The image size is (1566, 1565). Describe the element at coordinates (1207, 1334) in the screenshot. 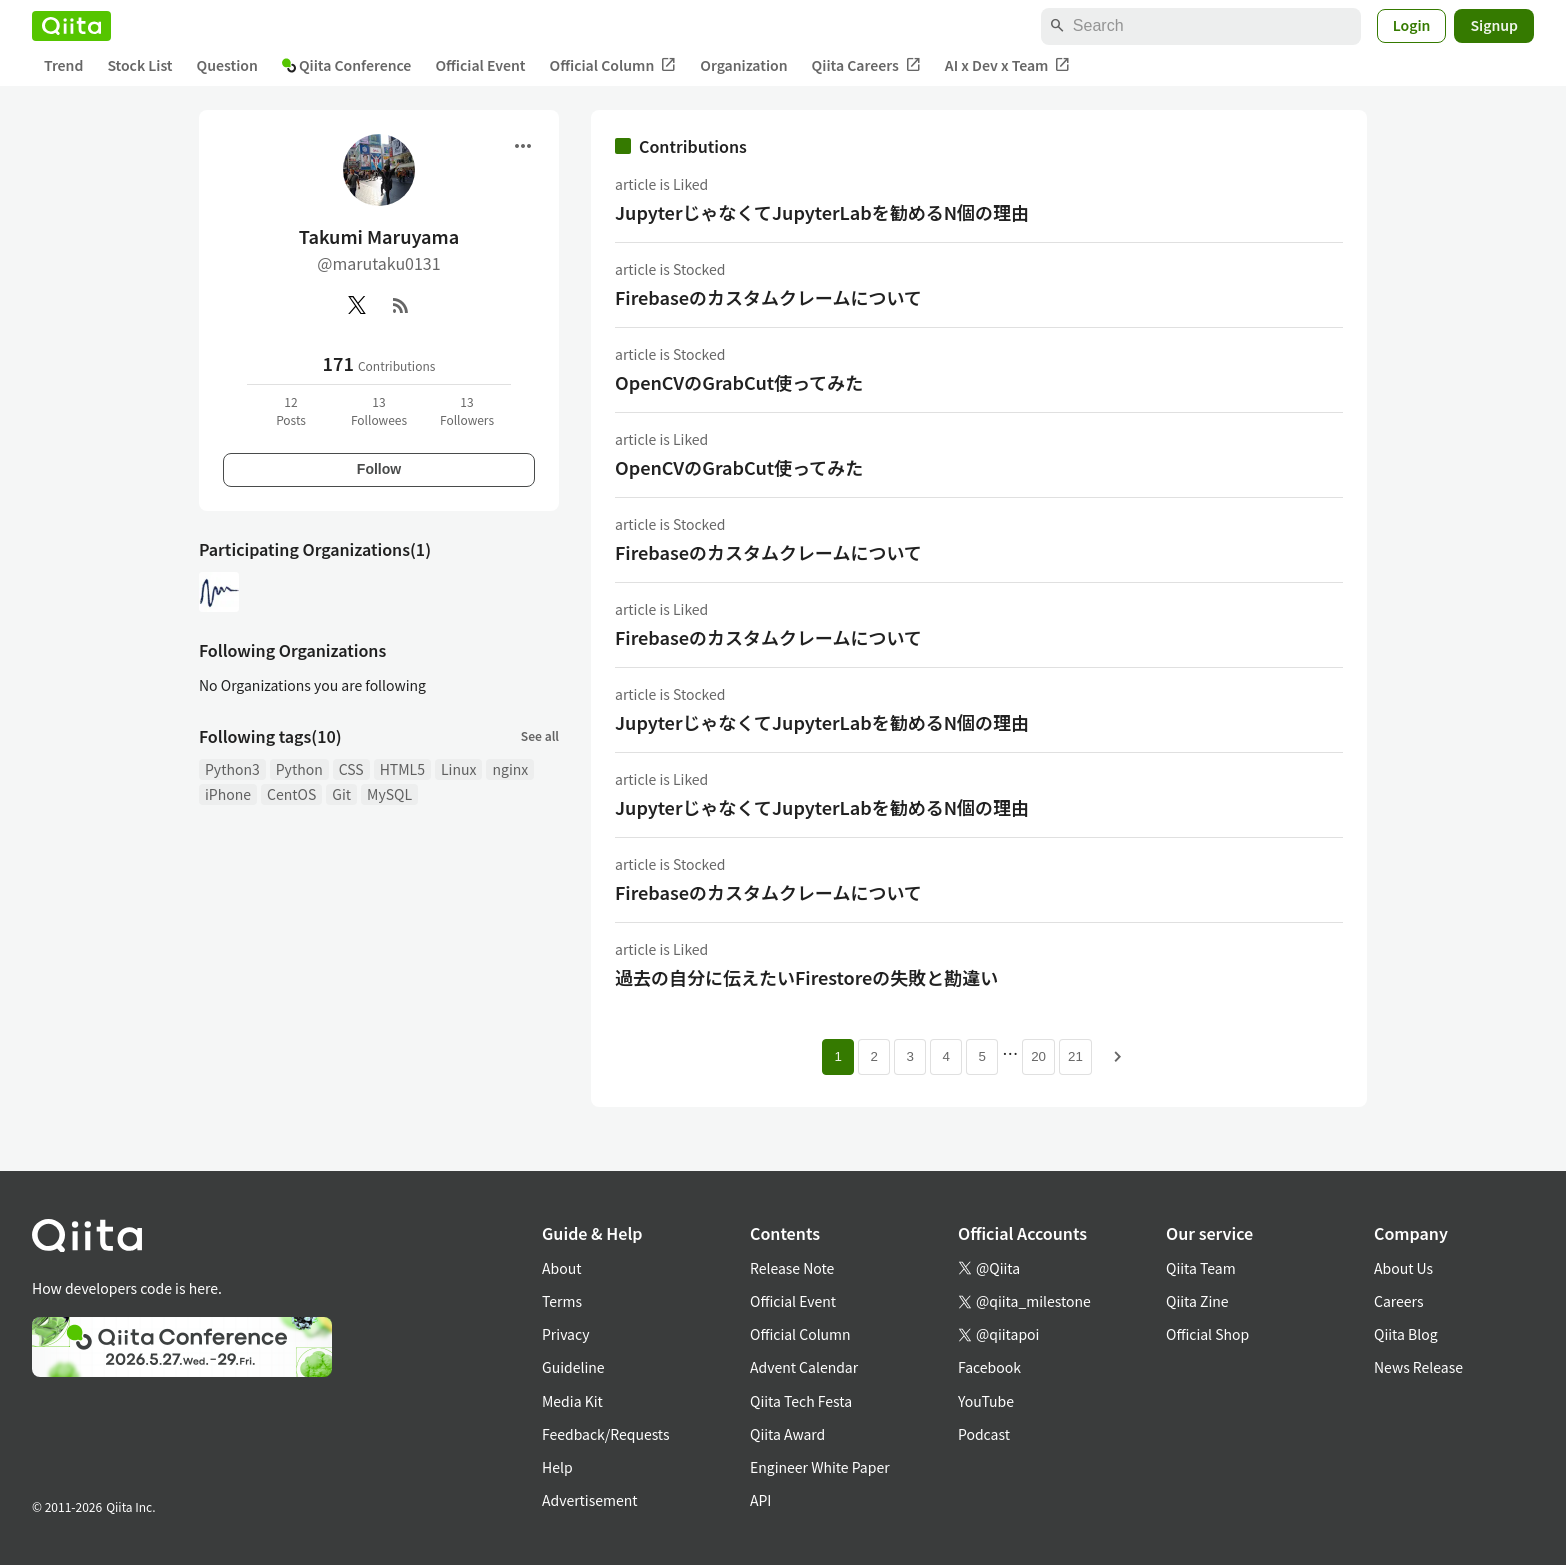

I see `Official Shop` at that location.